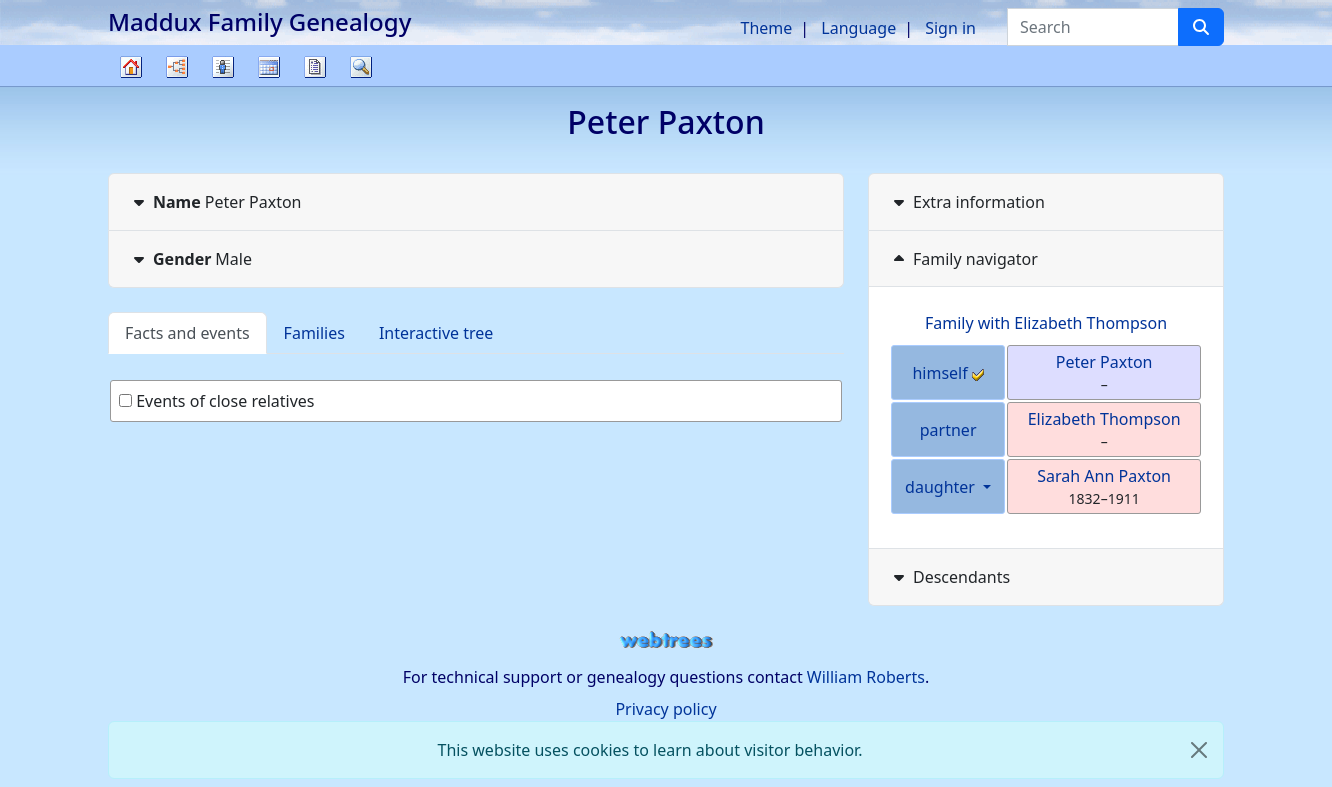 This screenshot has width=1332, height=787. I want to click on Male, so click(190, 259).